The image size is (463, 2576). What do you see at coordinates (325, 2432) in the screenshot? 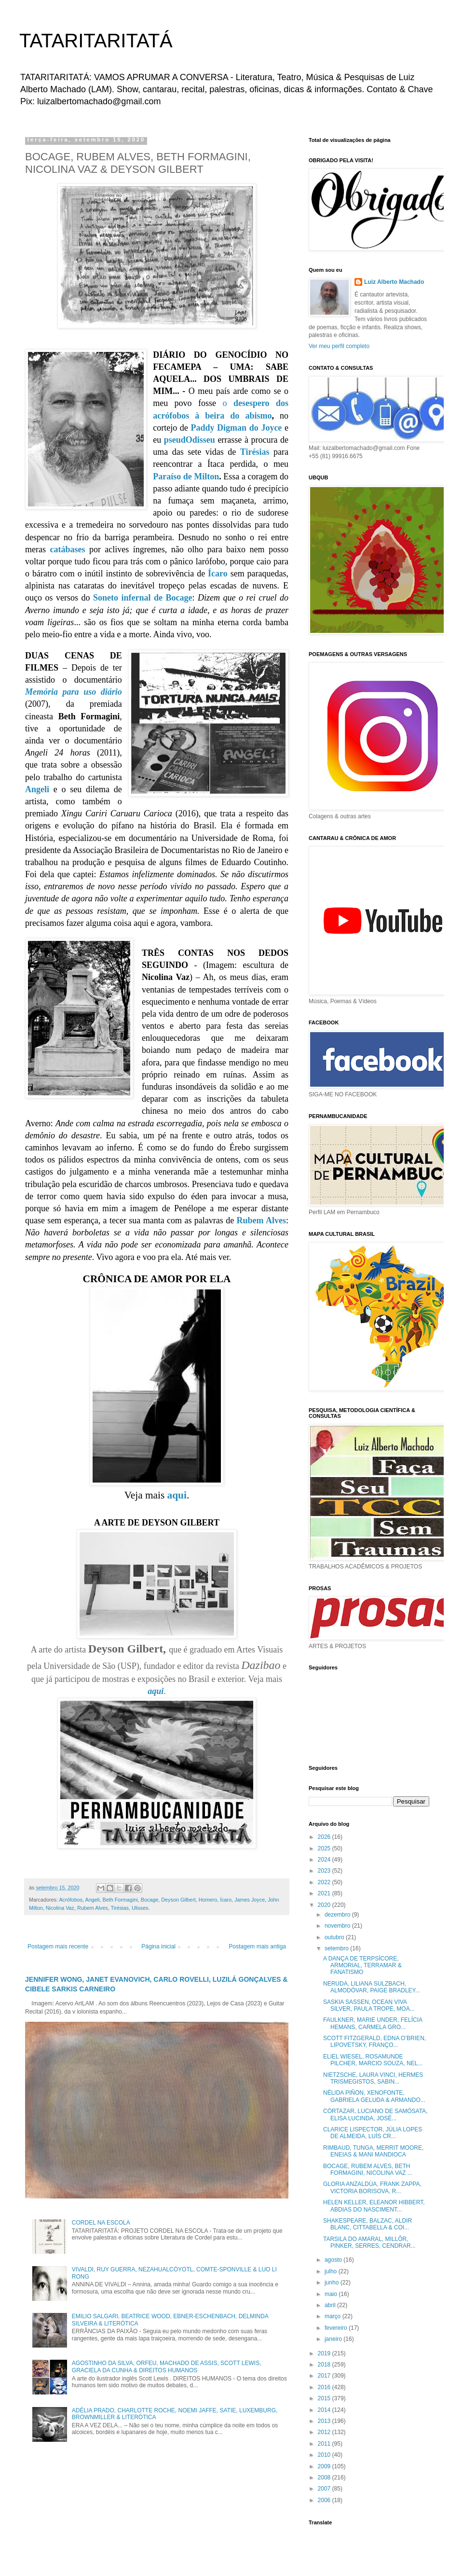
I see `2012` at bounding box center [325, 2432].